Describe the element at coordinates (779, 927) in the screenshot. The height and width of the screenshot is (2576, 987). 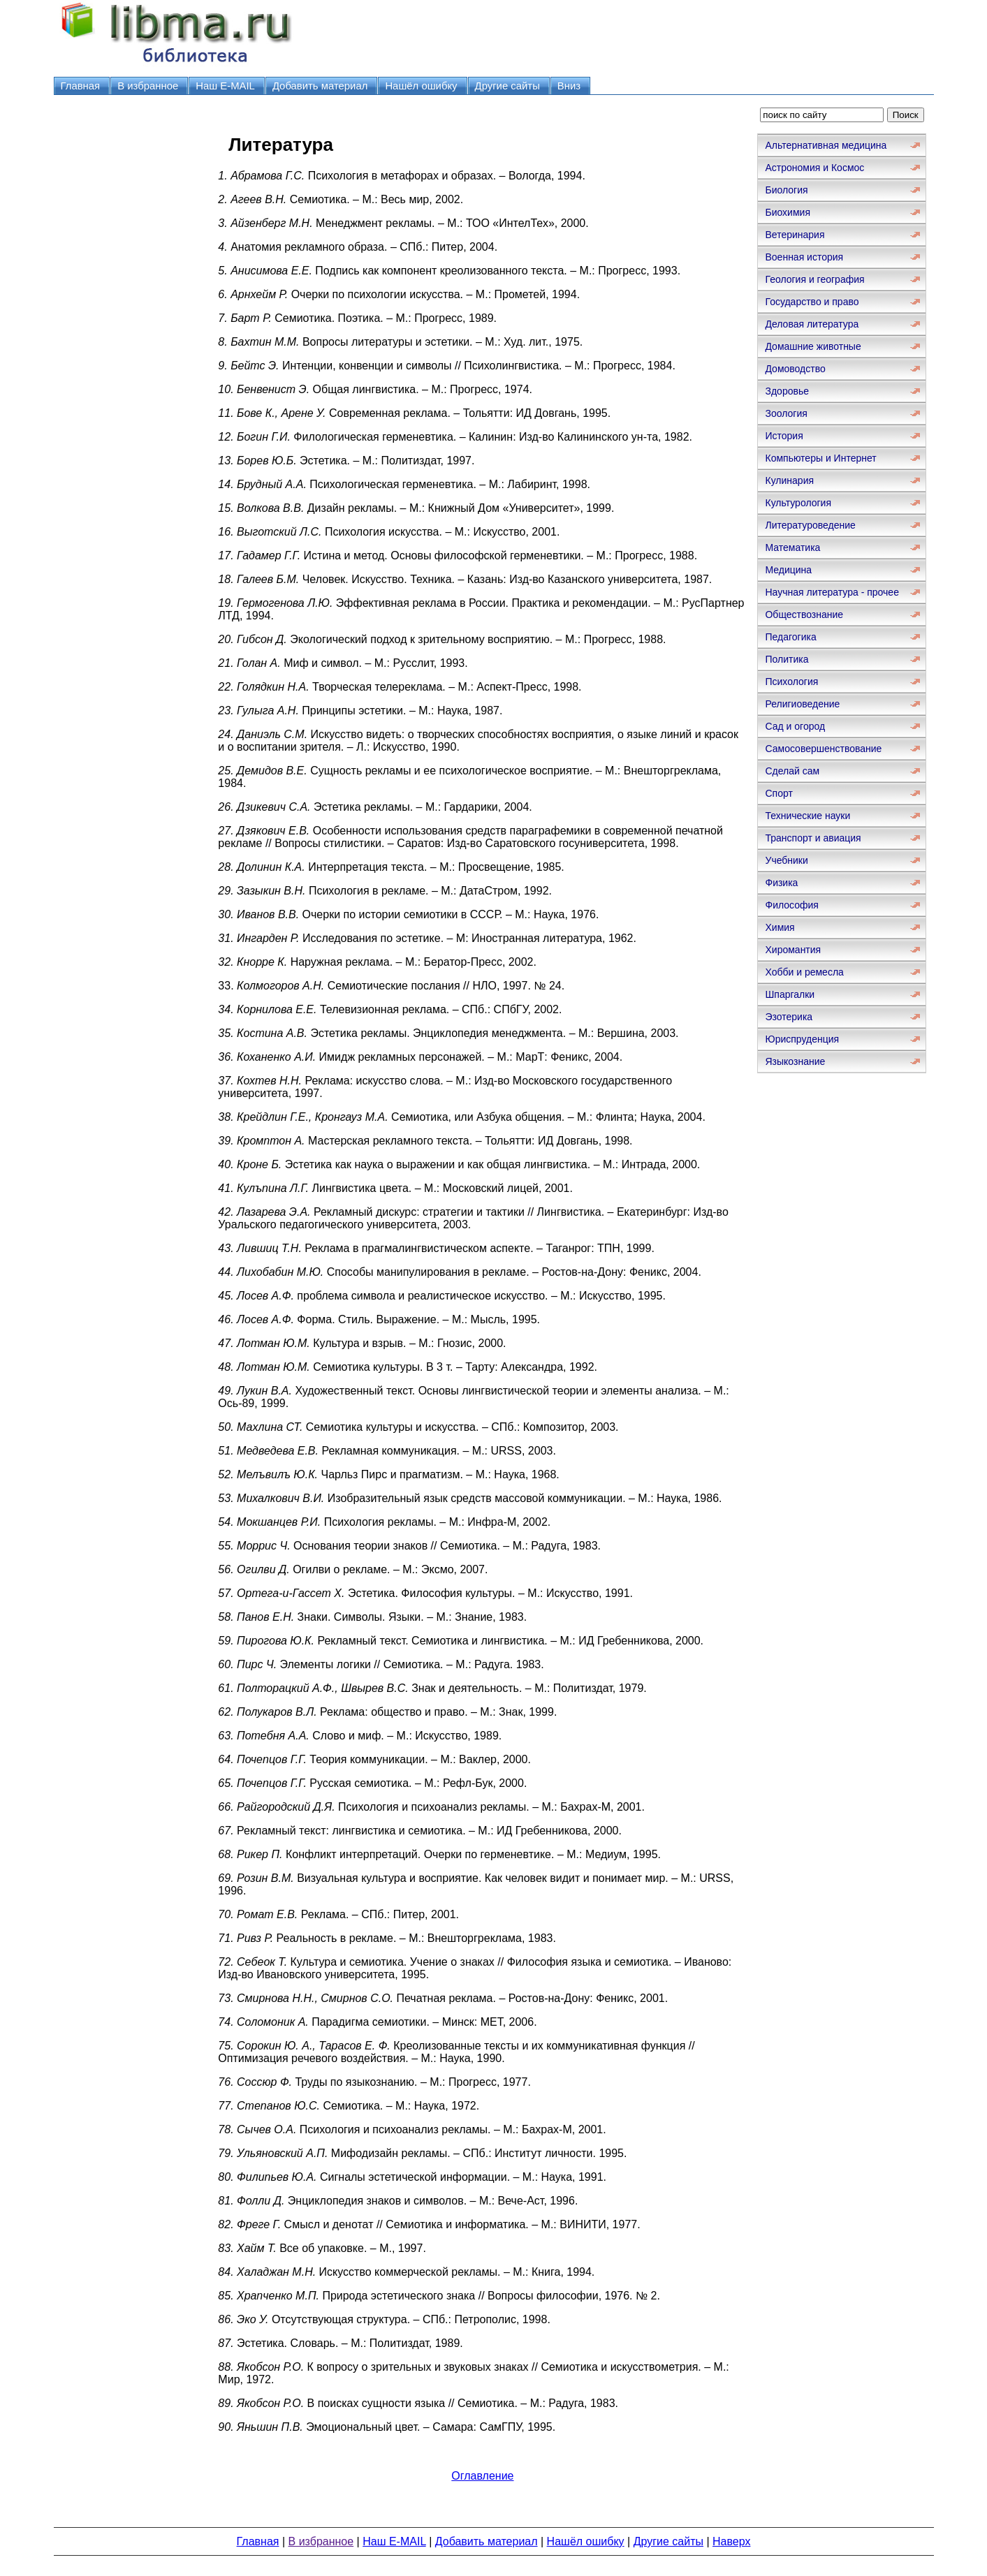
I see `Химия` at that location.